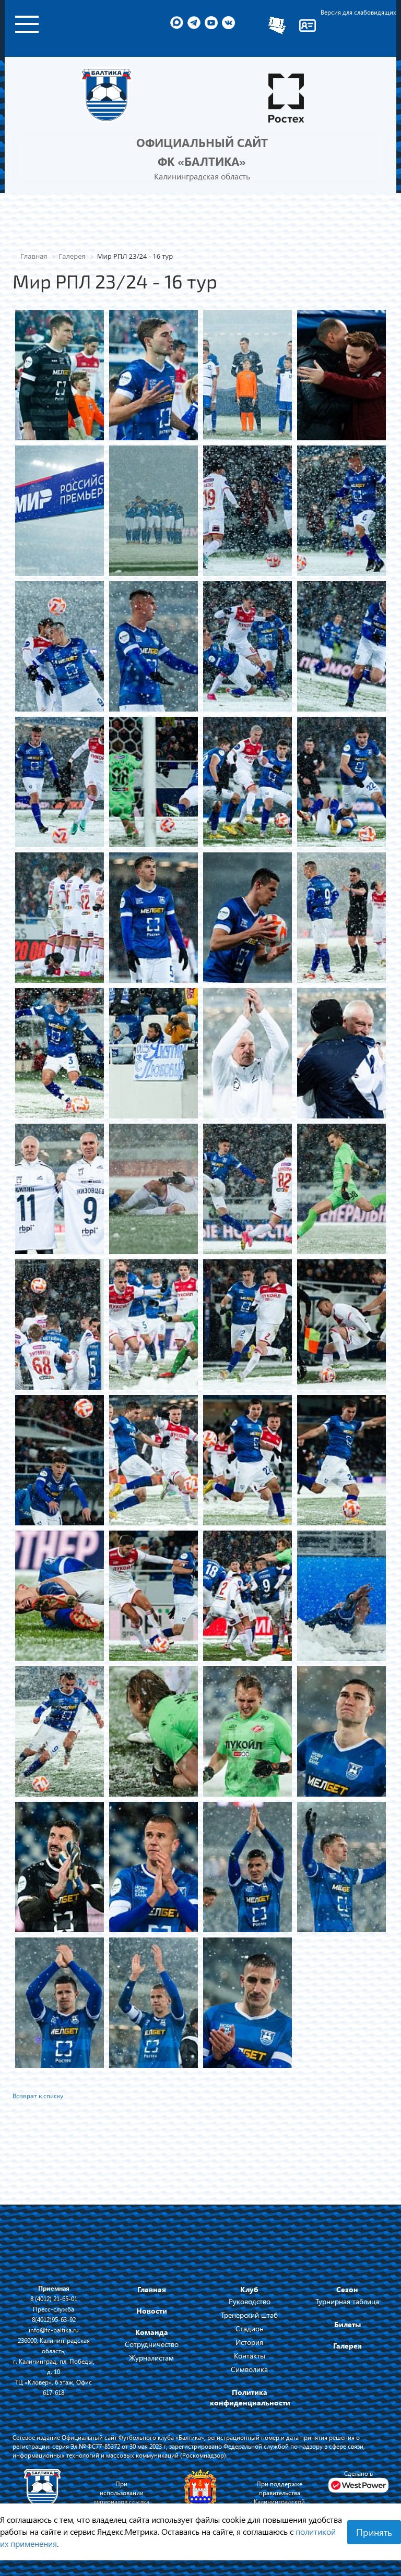  Describe the element at coordinates (250, 2397) in the screenshot. I see `Политика конфиденциальности` at that location.